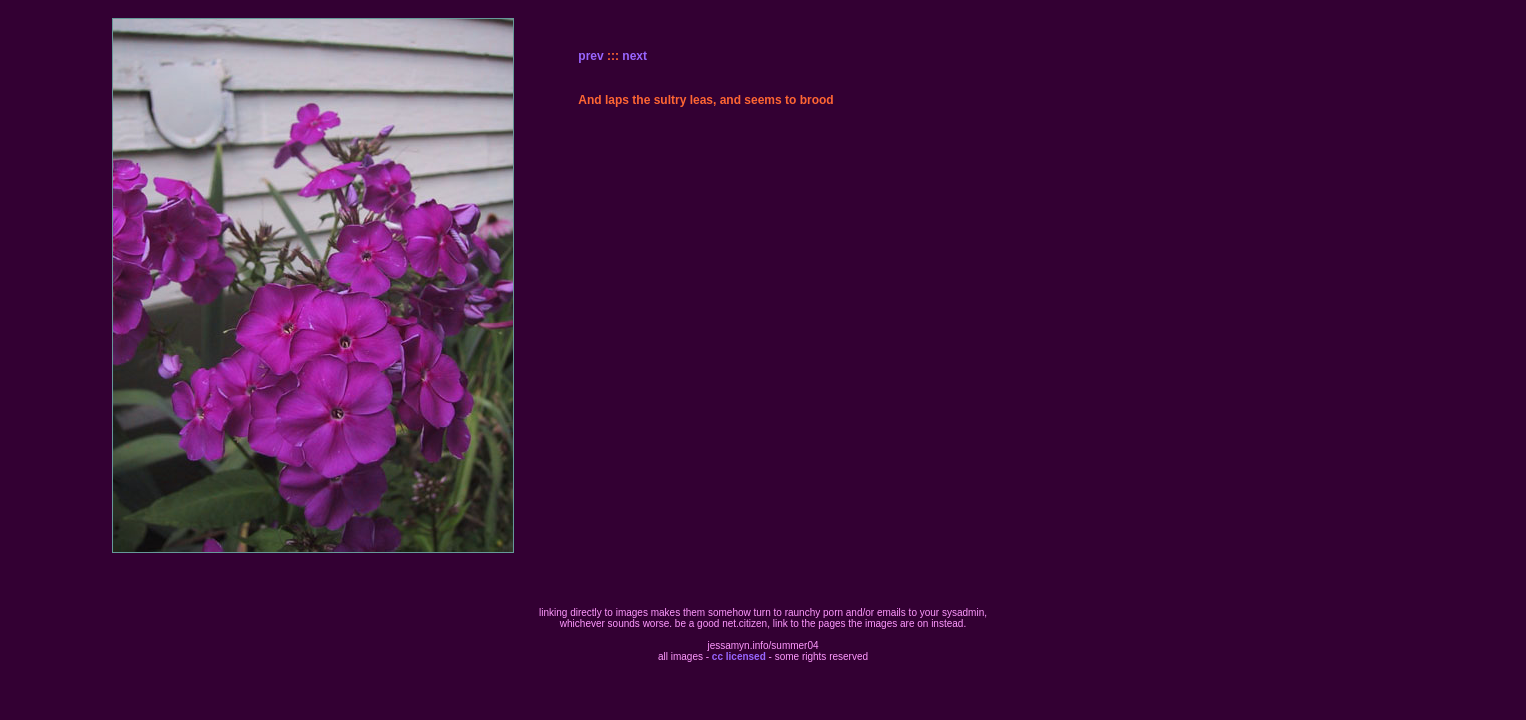  I want to click on cc licensed, so click(739, 656).